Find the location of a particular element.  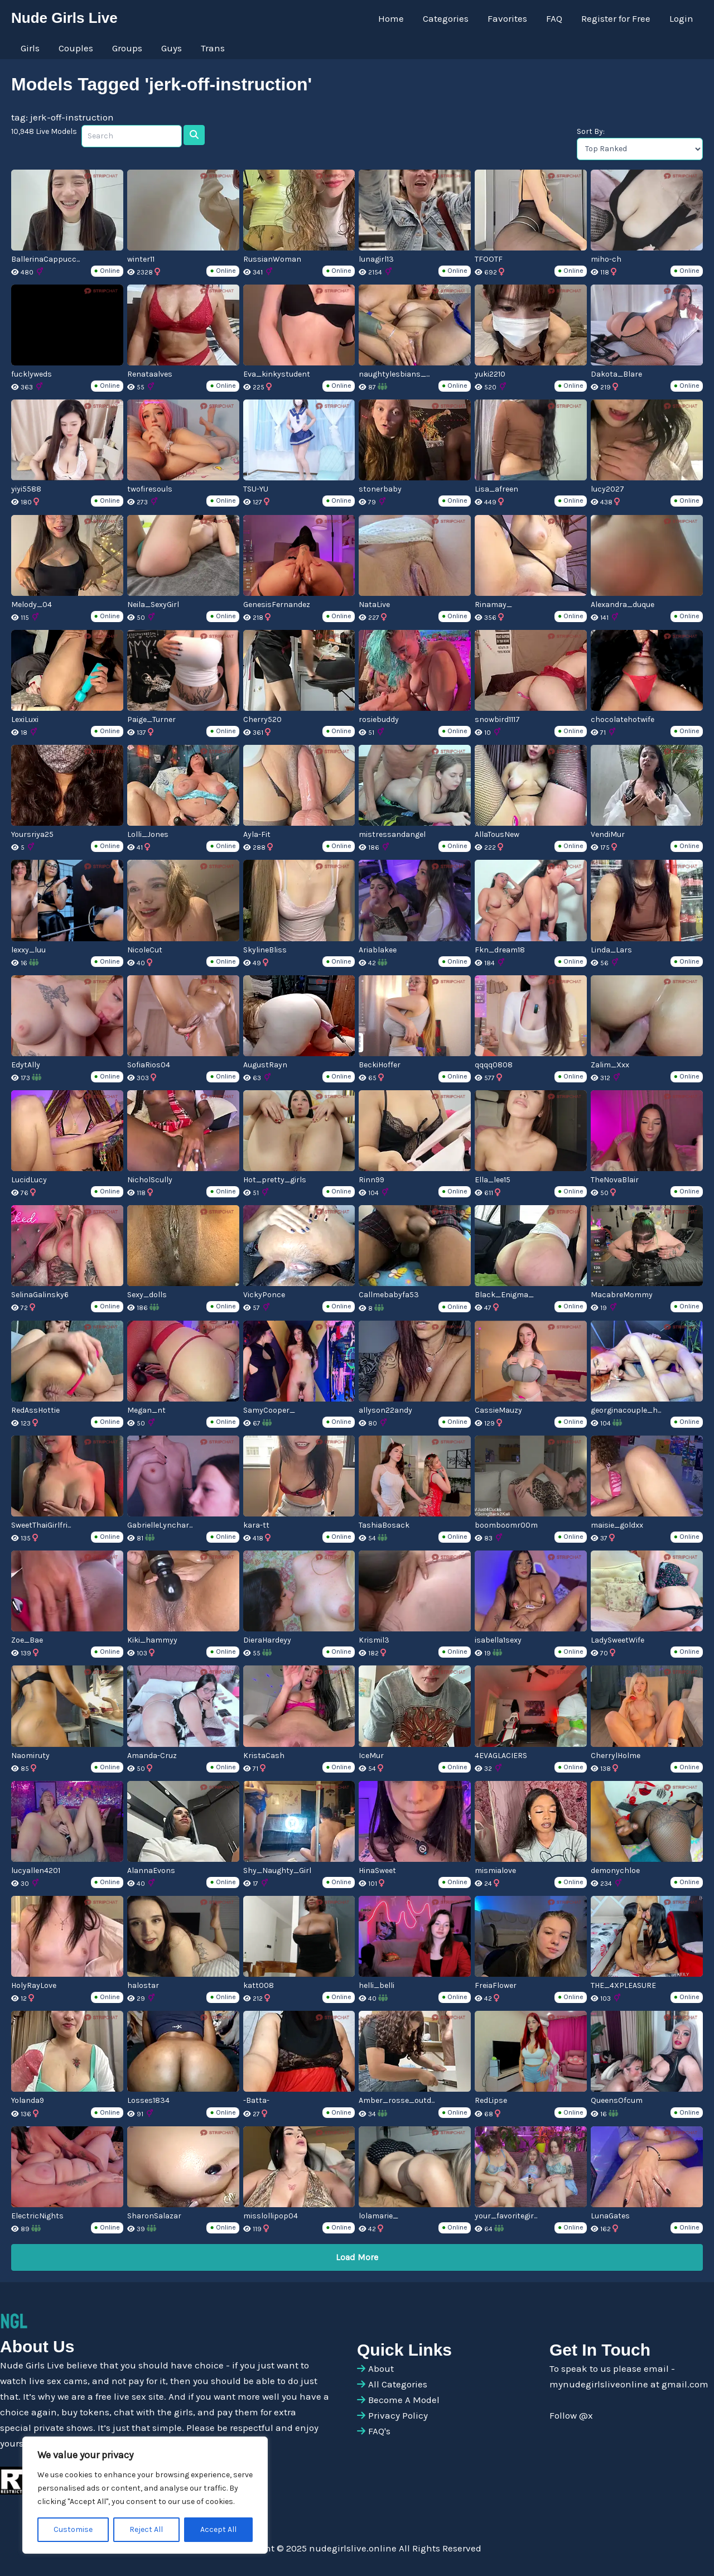

Follow @x is located at coordinates (571, 2415).